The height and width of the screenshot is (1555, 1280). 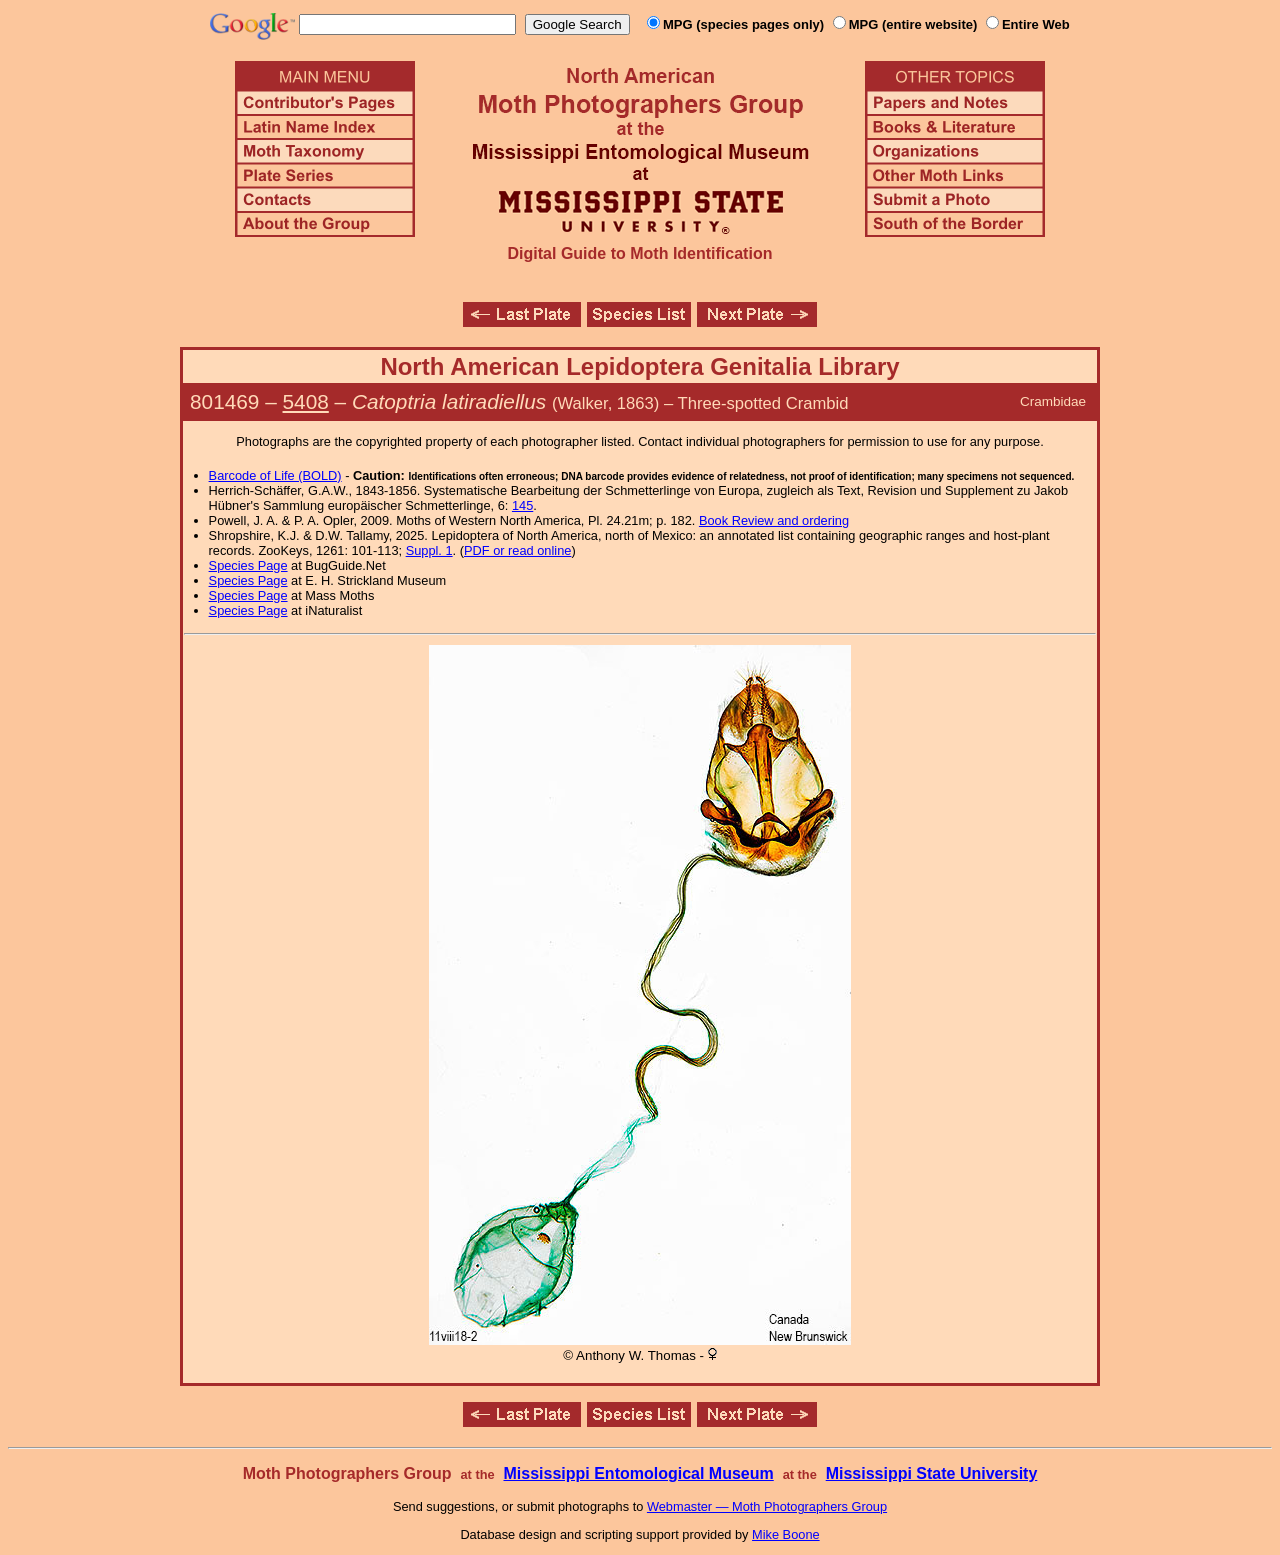 What do you see at coordinates (248, 565) in the screenshot?
I see `Species Page` at bounding box center [248, 565].